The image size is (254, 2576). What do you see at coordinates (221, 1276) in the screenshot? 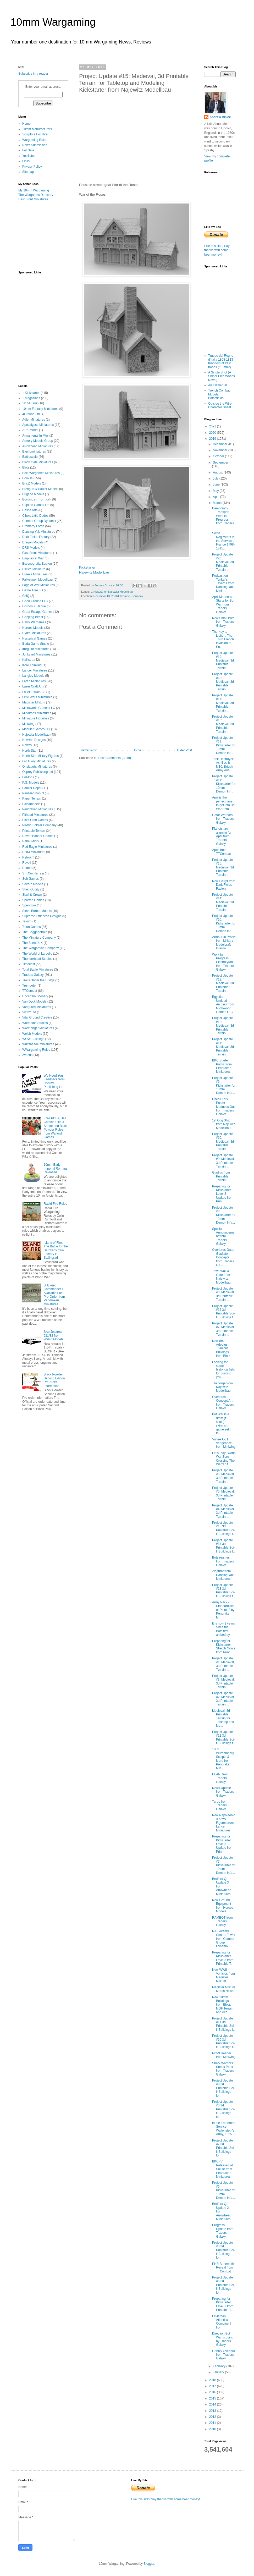
I see `Town Wall & Gate from Najewitz Modellbau` at bounding box center [221, 1276].